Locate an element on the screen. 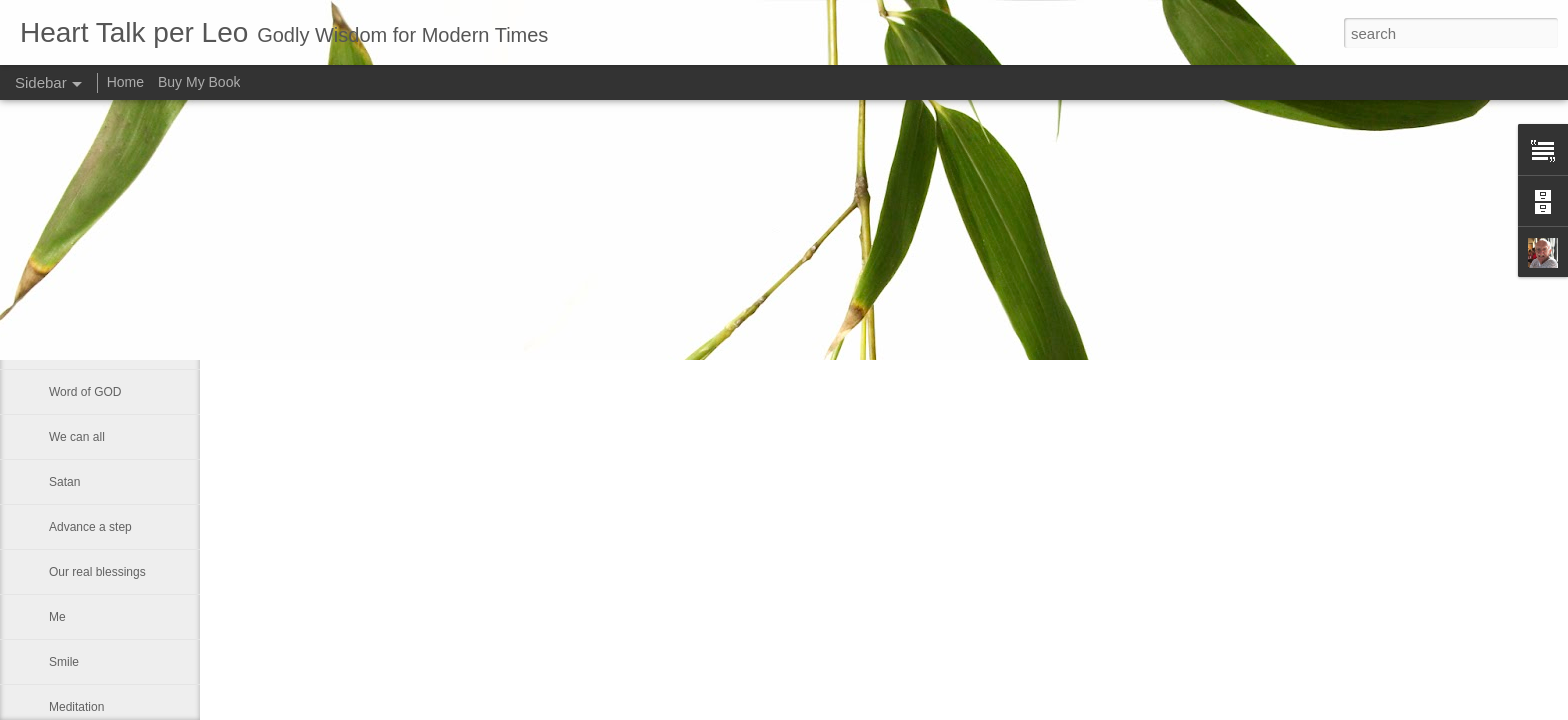 The image size is (1568, 720). Smile is located at coordinates (64, 662).